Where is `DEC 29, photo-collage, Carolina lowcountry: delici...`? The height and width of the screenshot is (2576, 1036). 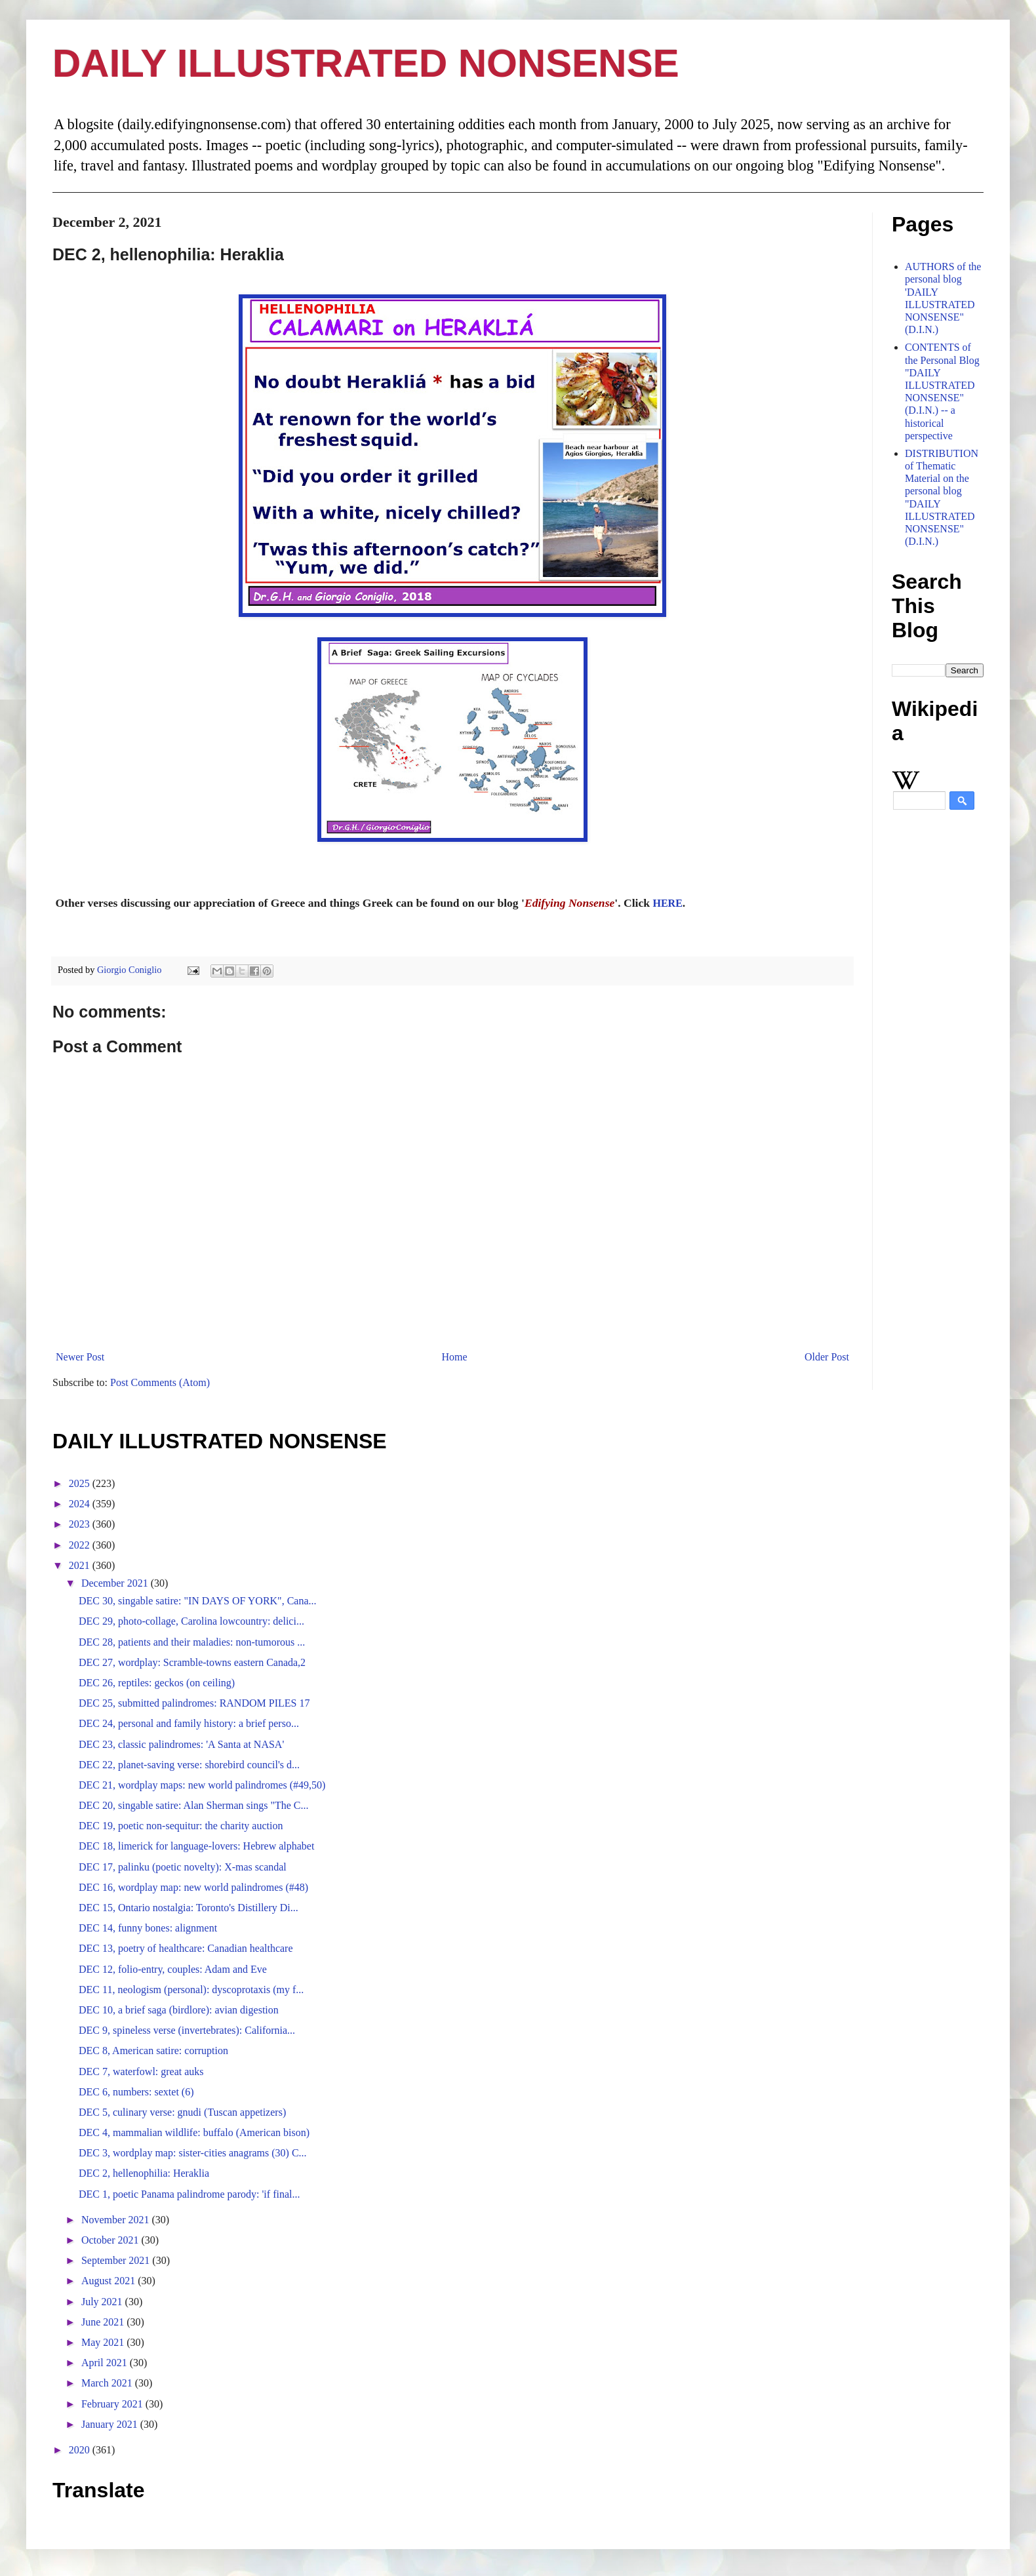 DEC 29, photo-collage, Carolina lowcountry: delici... is located at coordinates (191, 1621).